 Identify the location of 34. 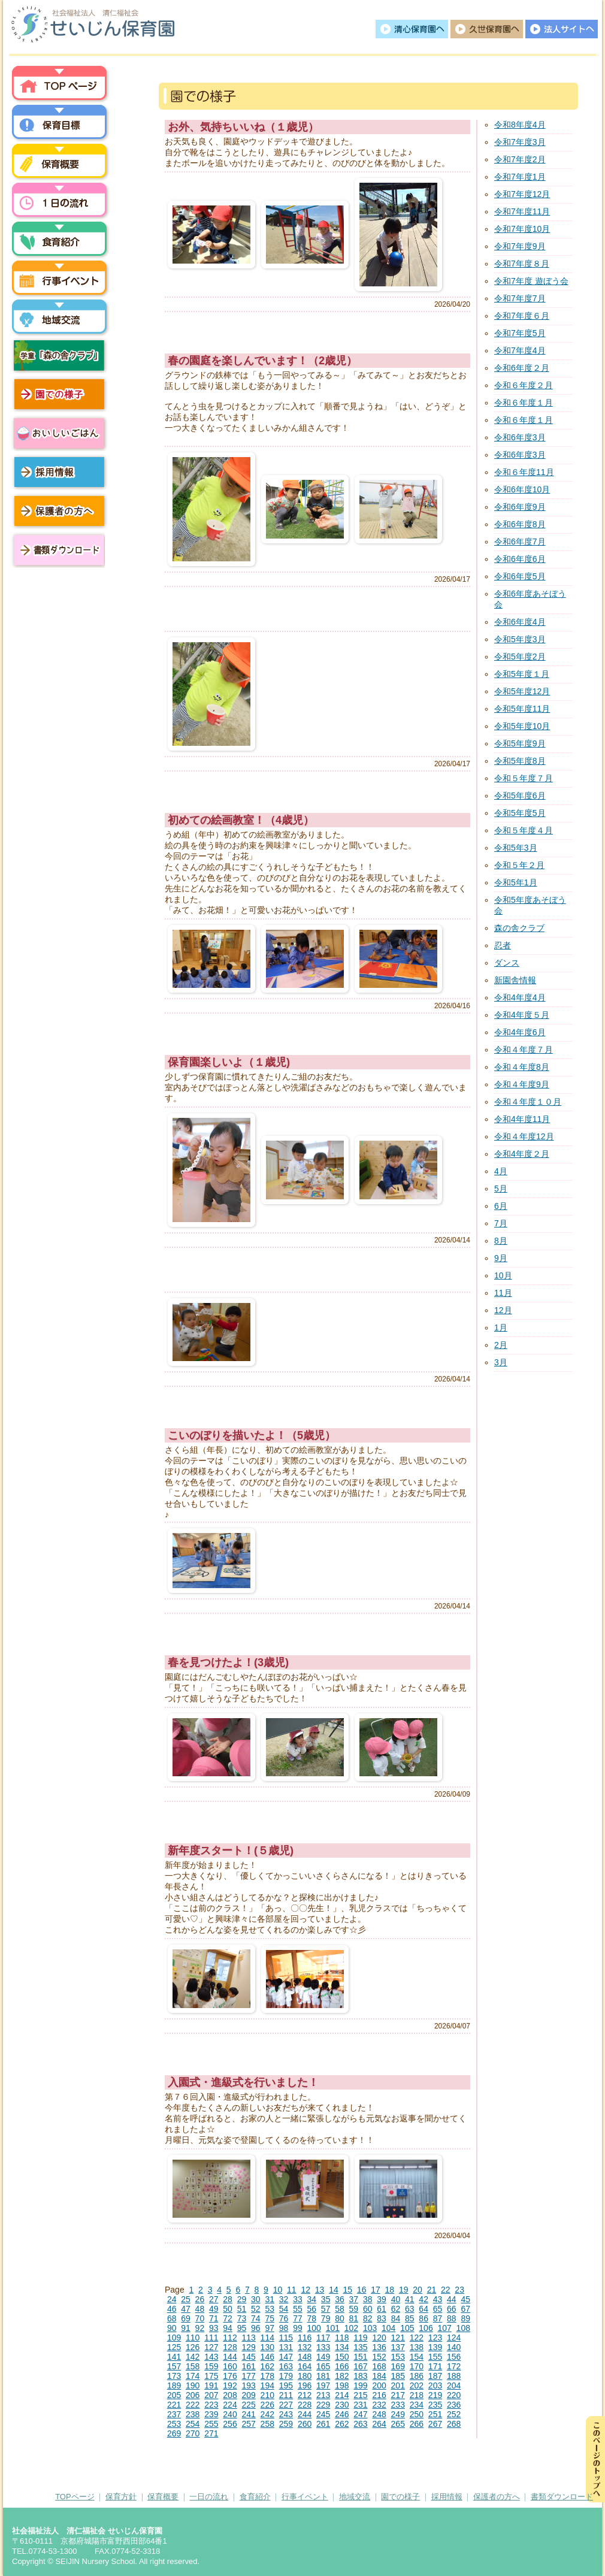
(311, 2299).